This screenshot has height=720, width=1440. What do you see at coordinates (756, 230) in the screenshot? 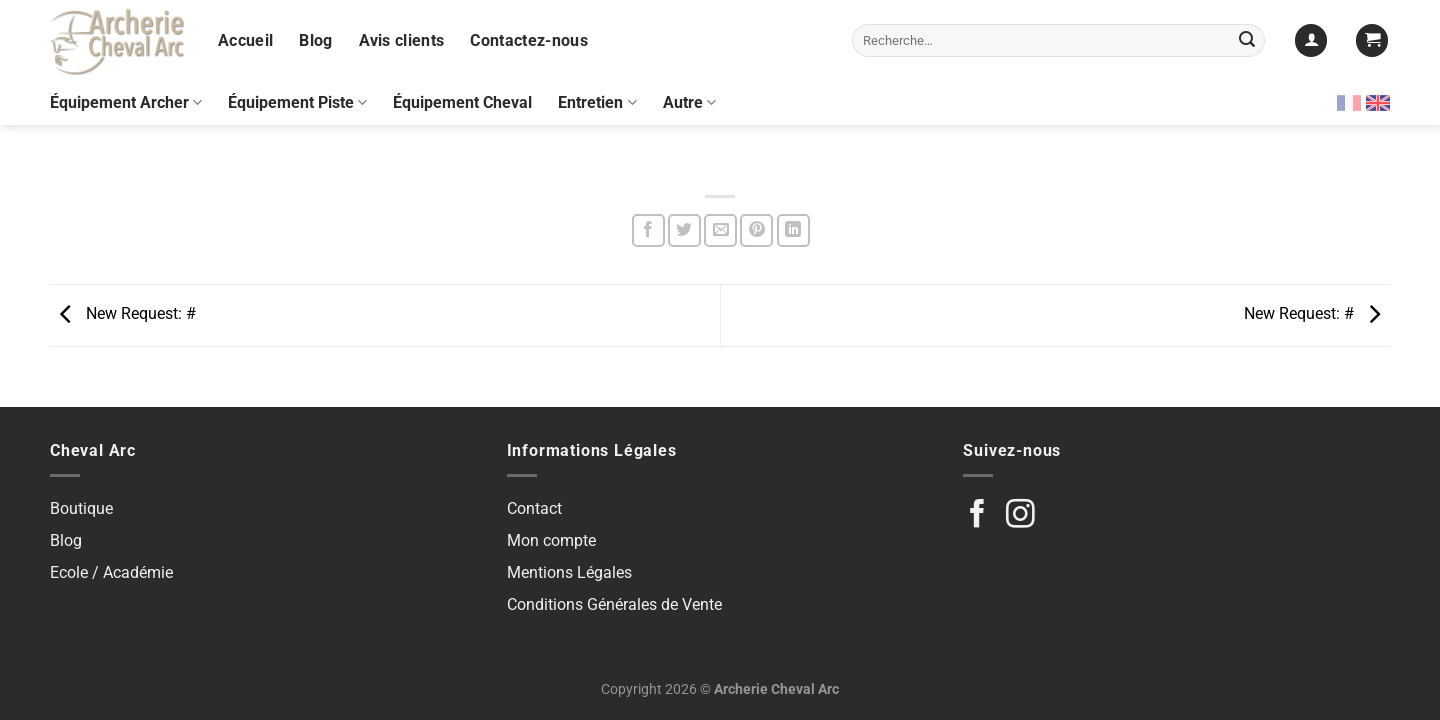
I see `[Epingler sur Pinterest]` at bounding box center [756, 230].